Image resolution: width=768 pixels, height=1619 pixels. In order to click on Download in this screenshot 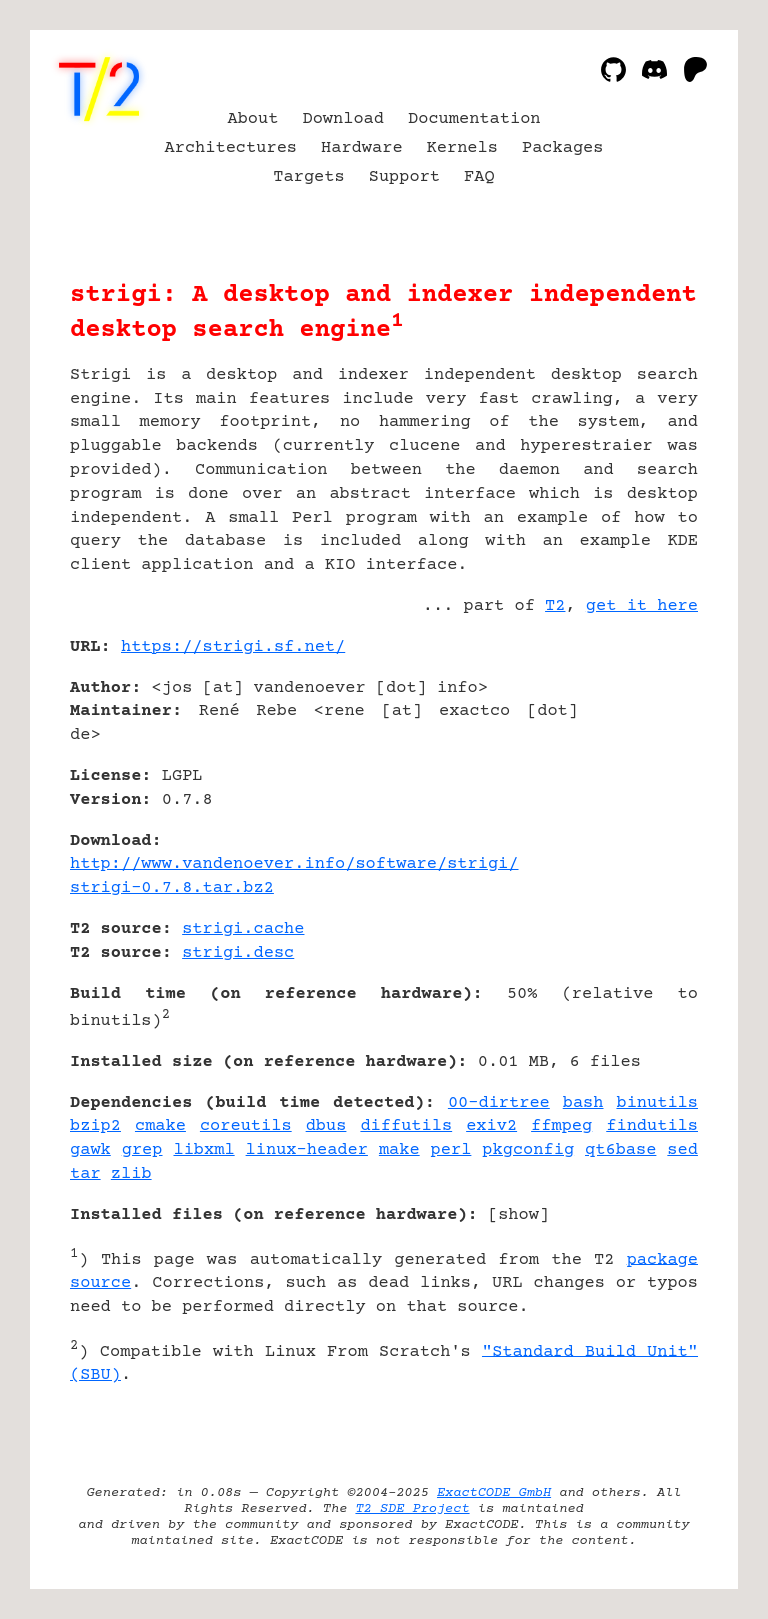, I will do `click(343, 119)`.